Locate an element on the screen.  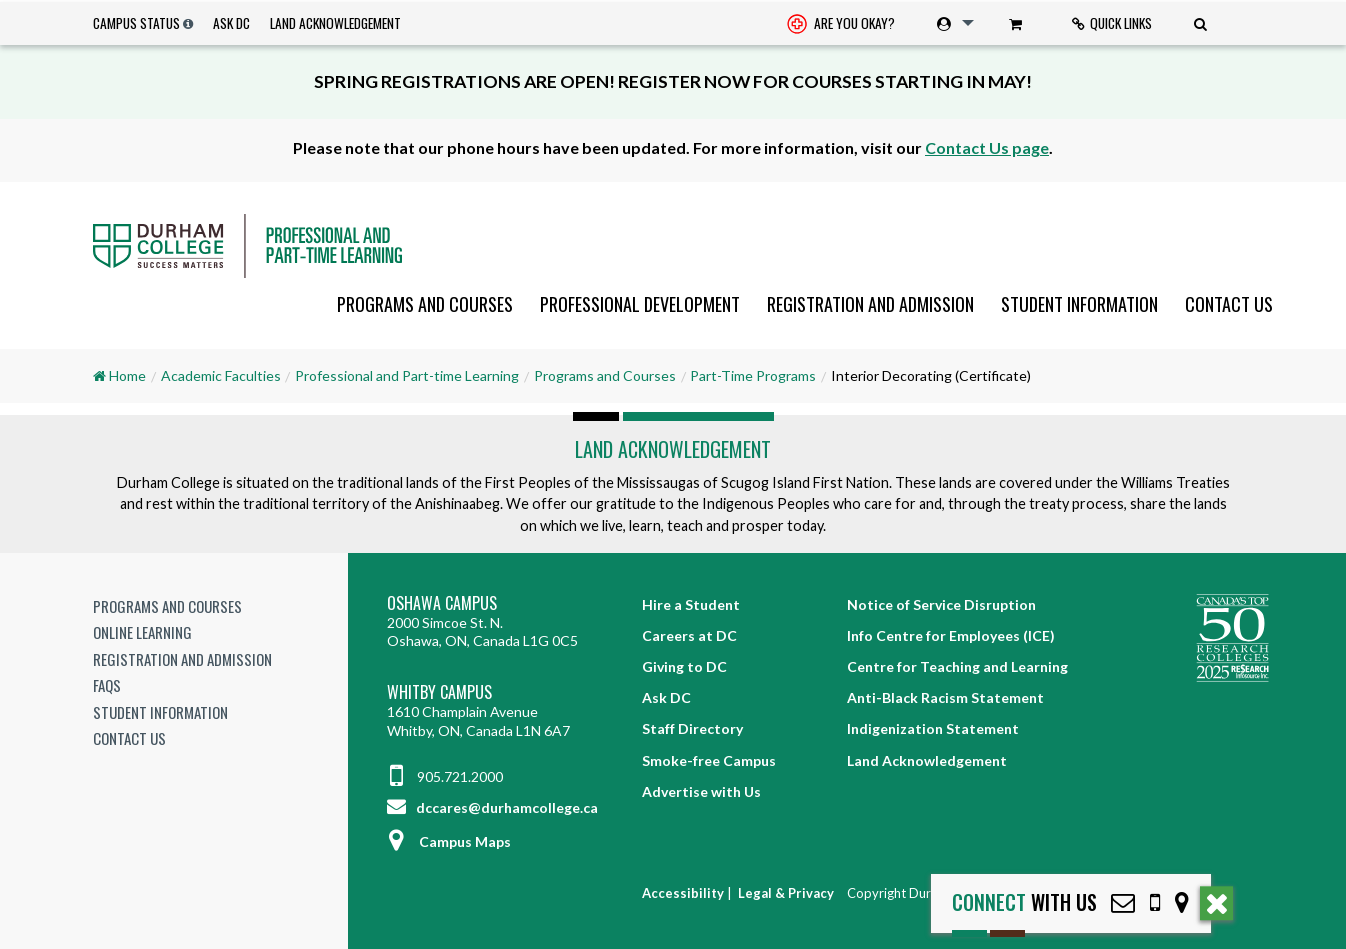
Advertise with Us is located at coordinates (701, 791).